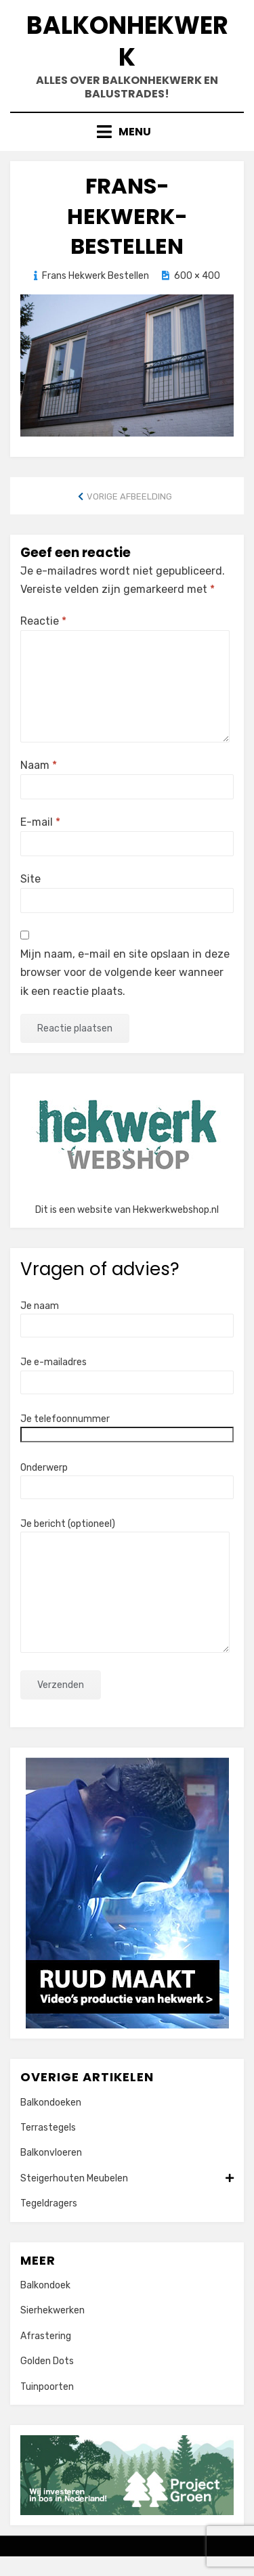 The image size is (254, 2576). What do you see at coordinates (127, 2178) in the screenshot?
I see `Steigerhouten Meubelen` at bounding box center [127, 2178].